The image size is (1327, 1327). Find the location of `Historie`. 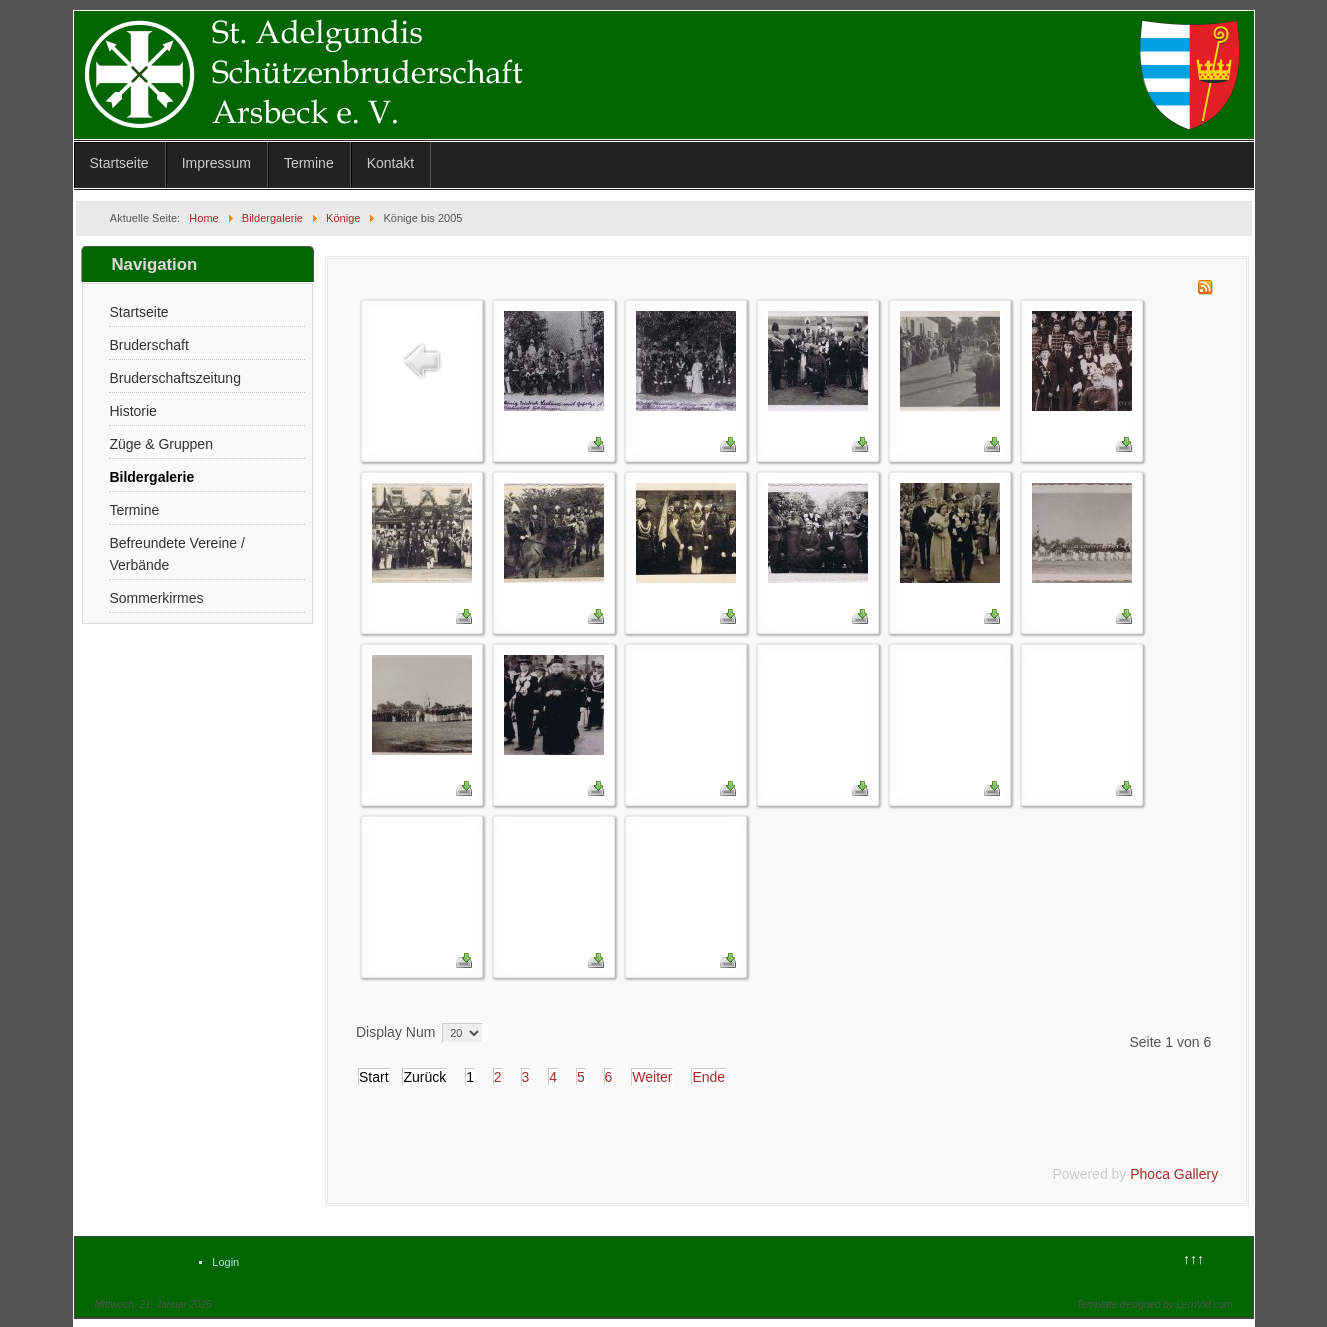

Historie is located at coordinates (132, 411).